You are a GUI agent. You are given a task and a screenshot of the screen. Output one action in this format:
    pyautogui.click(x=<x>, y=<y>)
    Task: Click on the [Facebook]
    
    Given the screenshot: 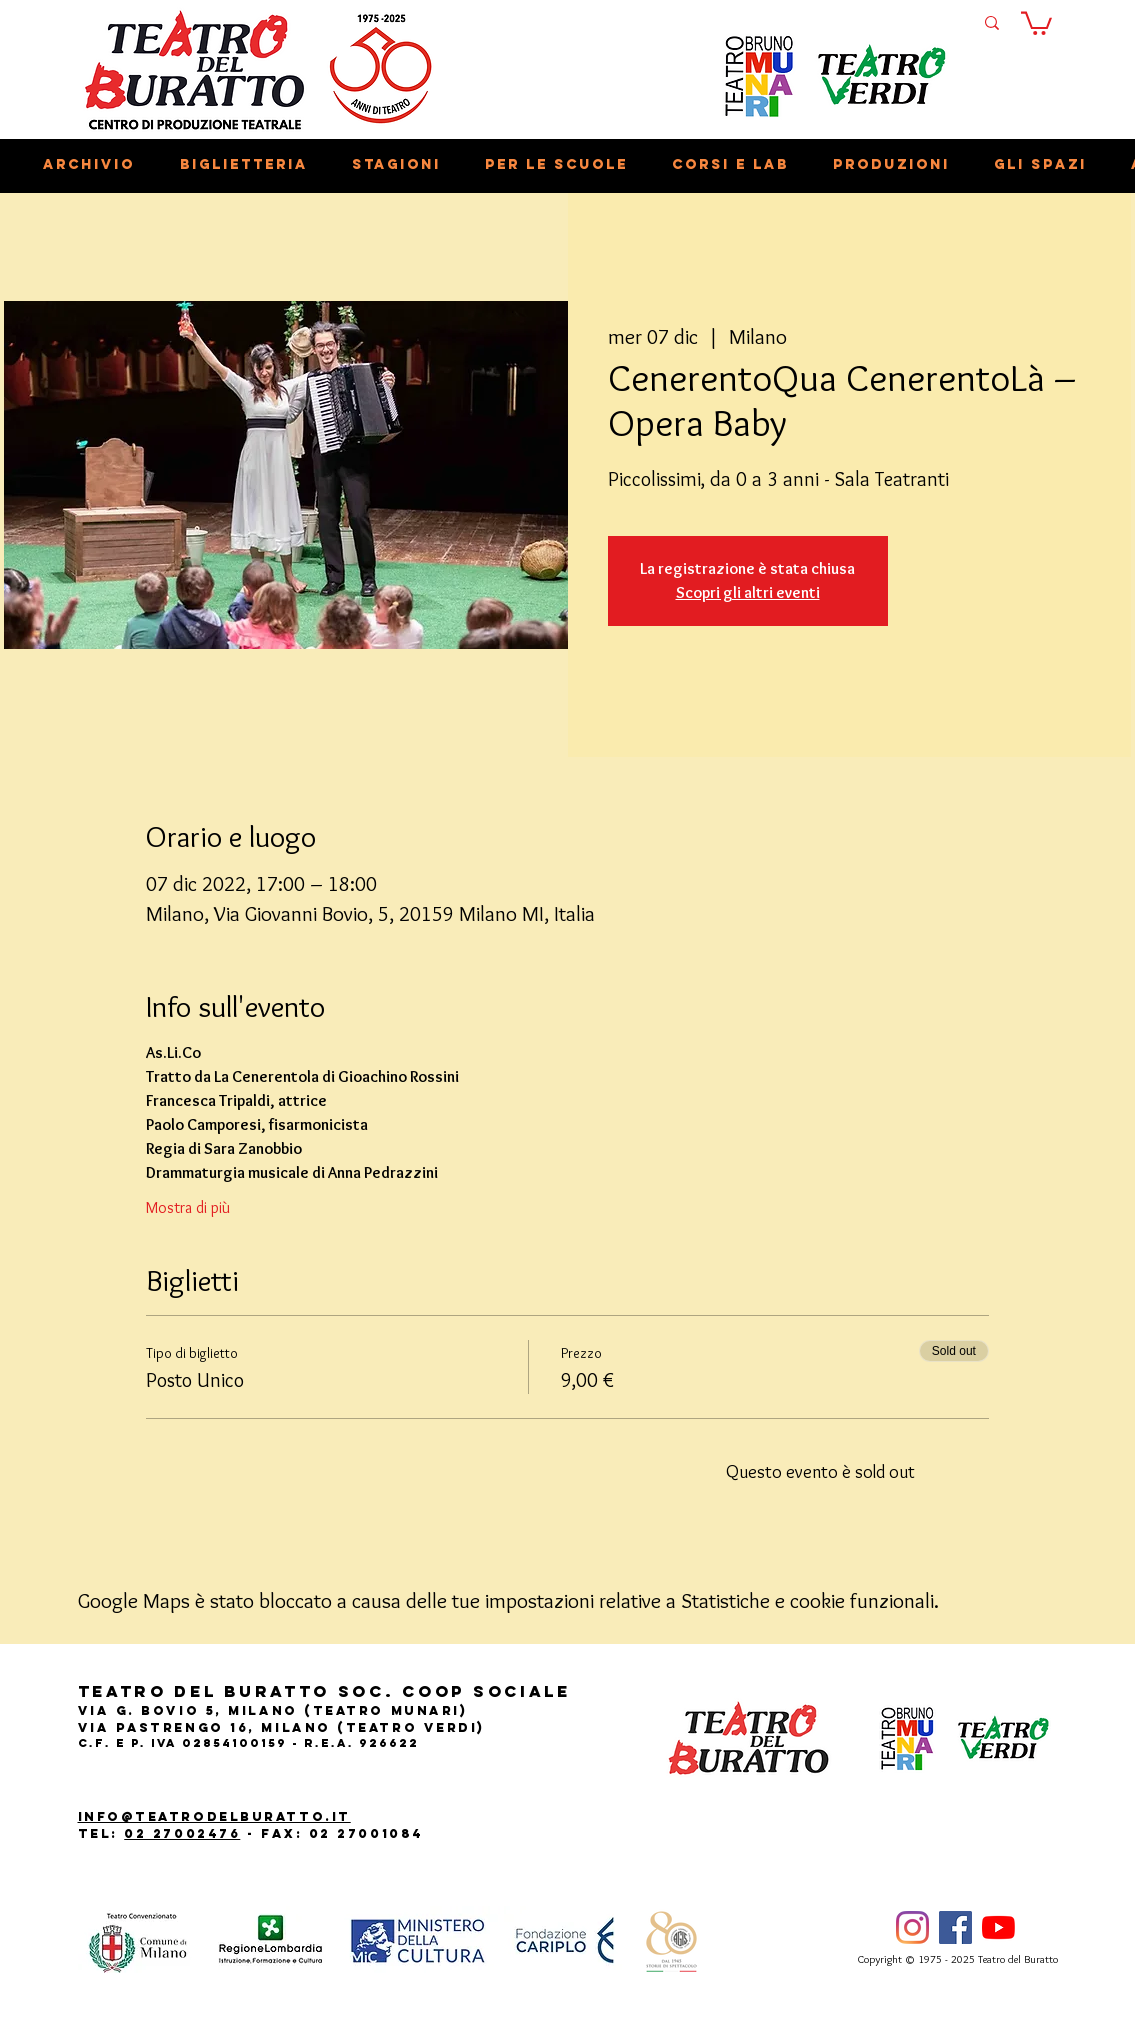 What is the action you would take?
    pyautogui.click(x=955, y=1927)
    